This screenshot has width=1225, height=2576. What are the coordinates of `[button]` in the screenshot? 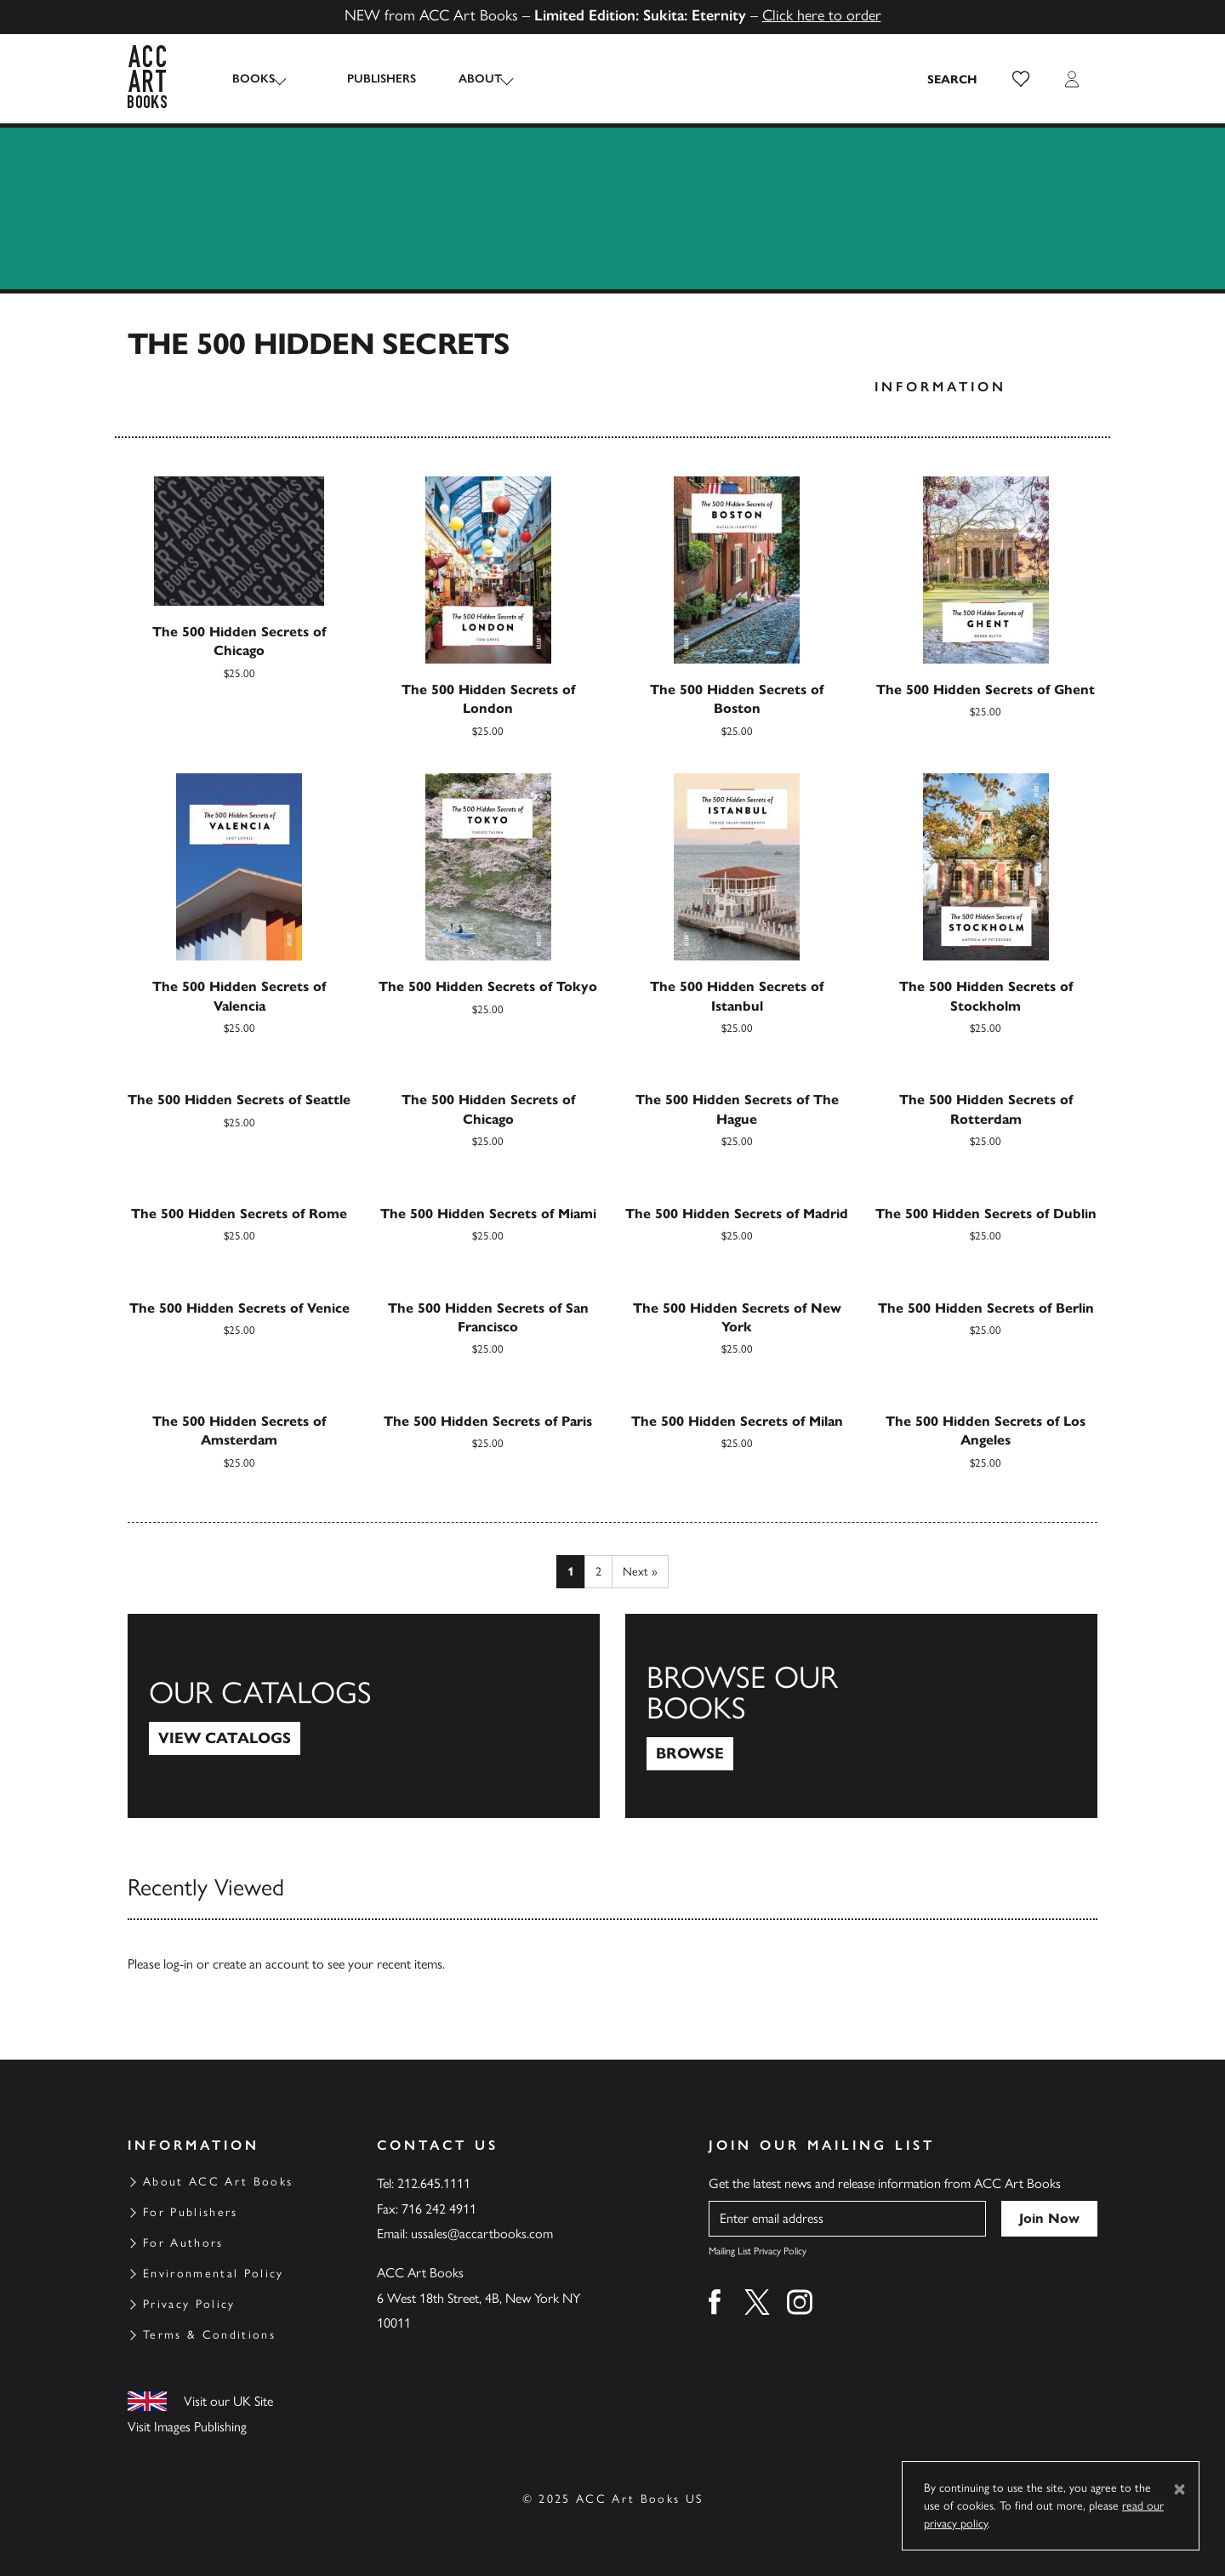 It's located at (1020, 79).